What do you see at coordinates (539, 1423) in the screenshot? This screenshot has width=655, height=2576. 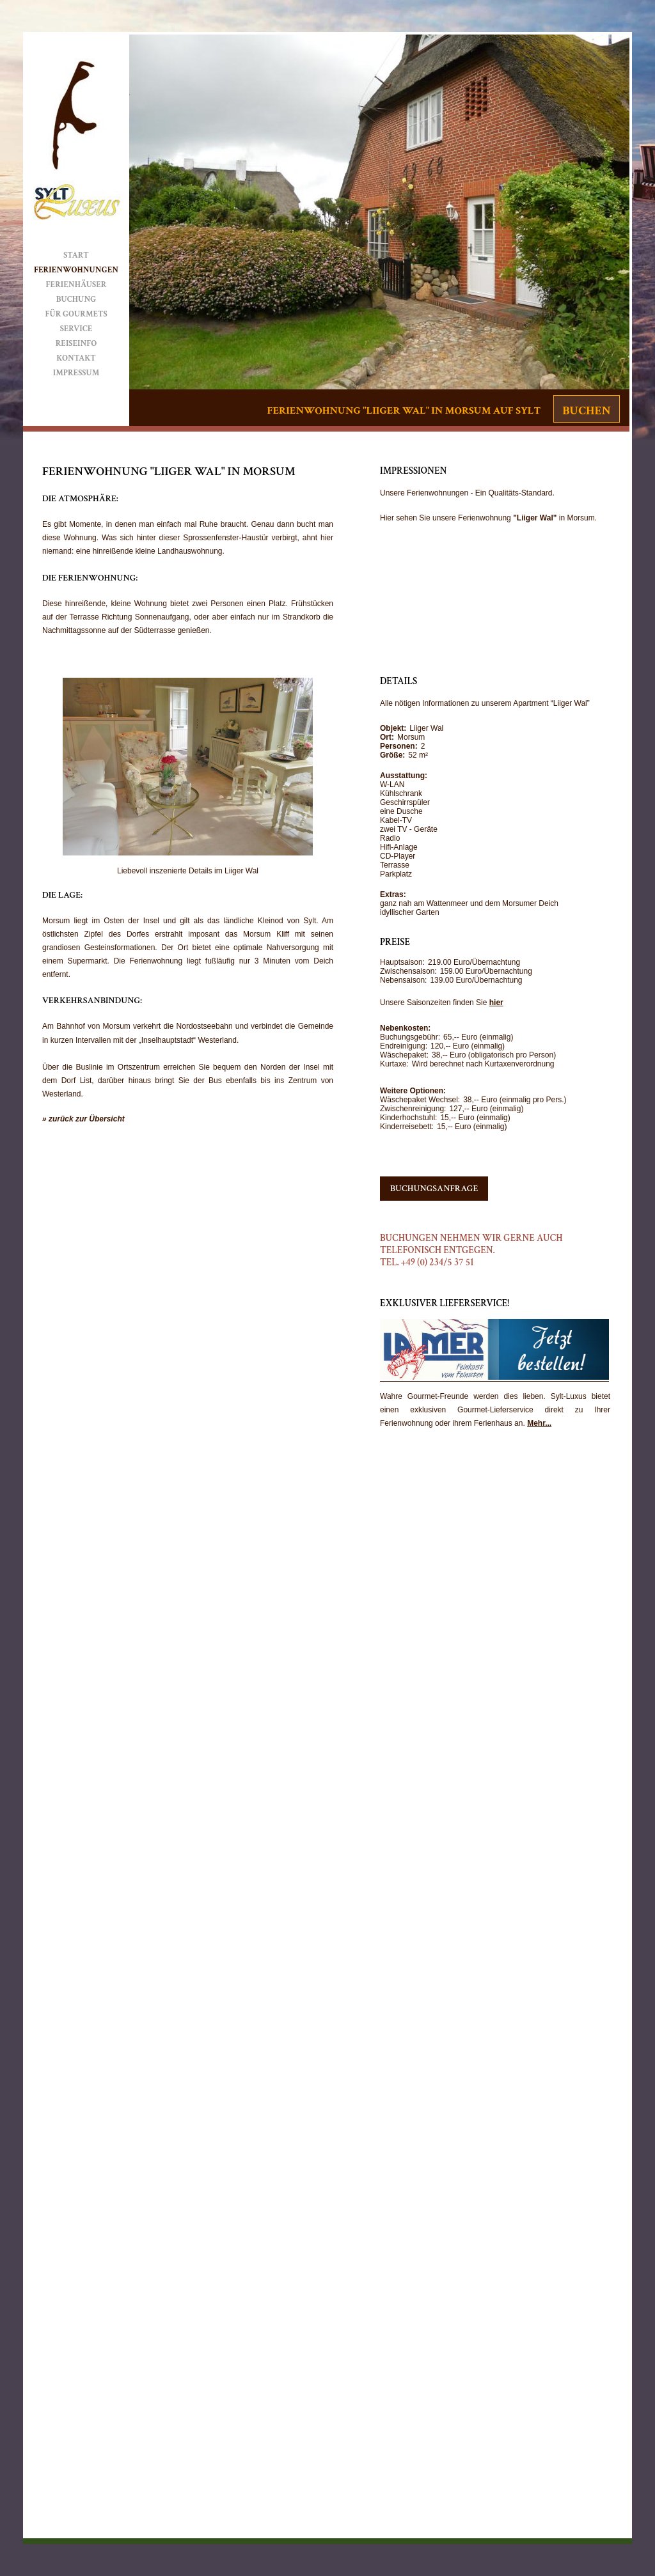 I see `Mehr...` at bounding box center [539, 1423].